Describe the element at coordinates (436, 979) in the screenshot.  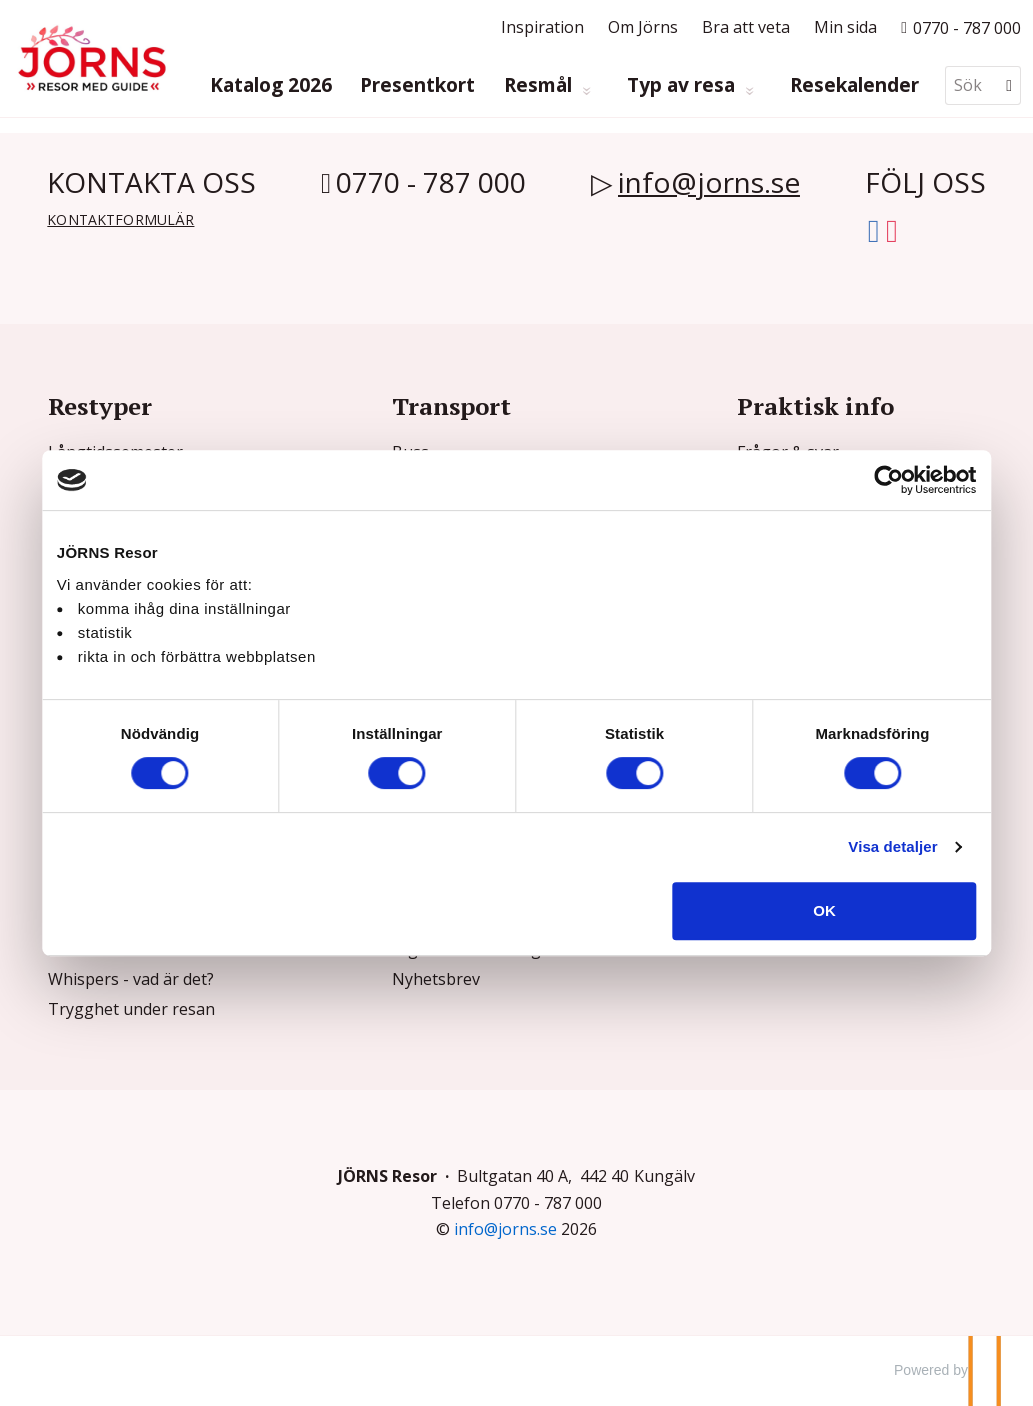
I see `Nyhetsbrev` at that location.